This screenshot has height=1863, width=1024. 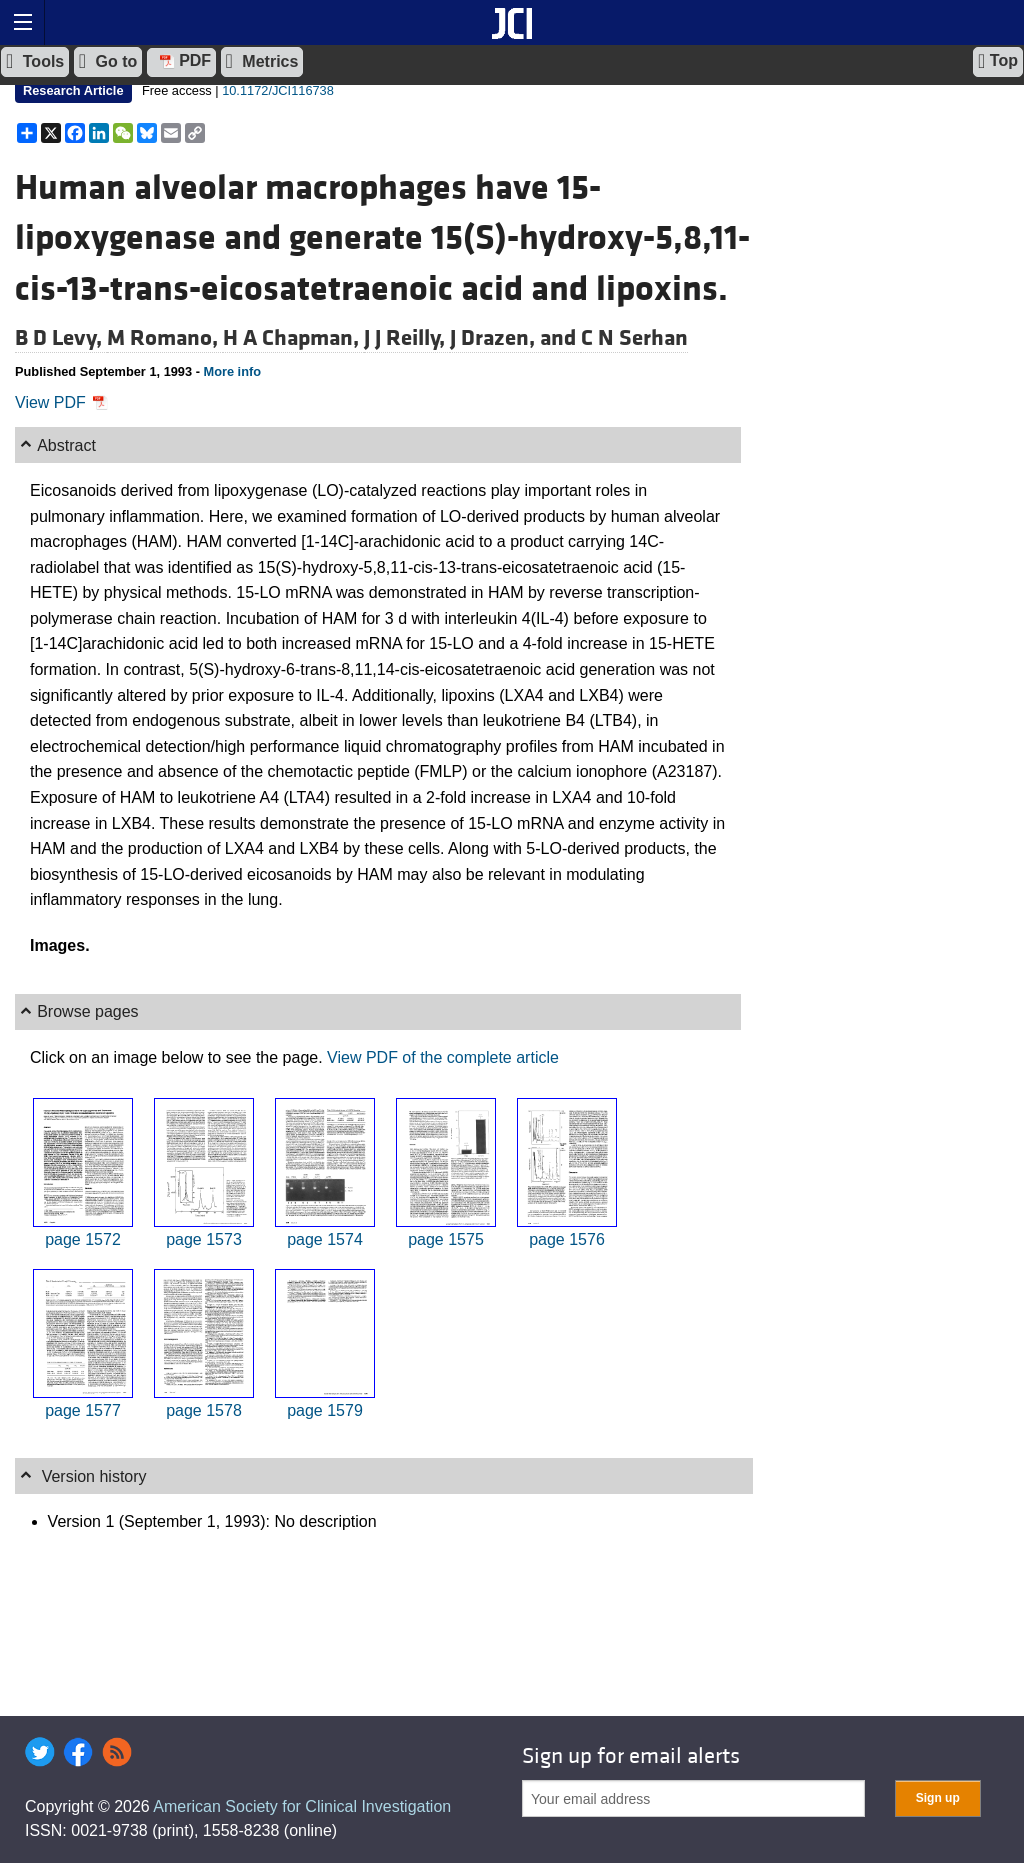 What do you see at coordinates (83, 1410) in the screenshot?
I see `page 1577` at bounding box center [83, 1410].